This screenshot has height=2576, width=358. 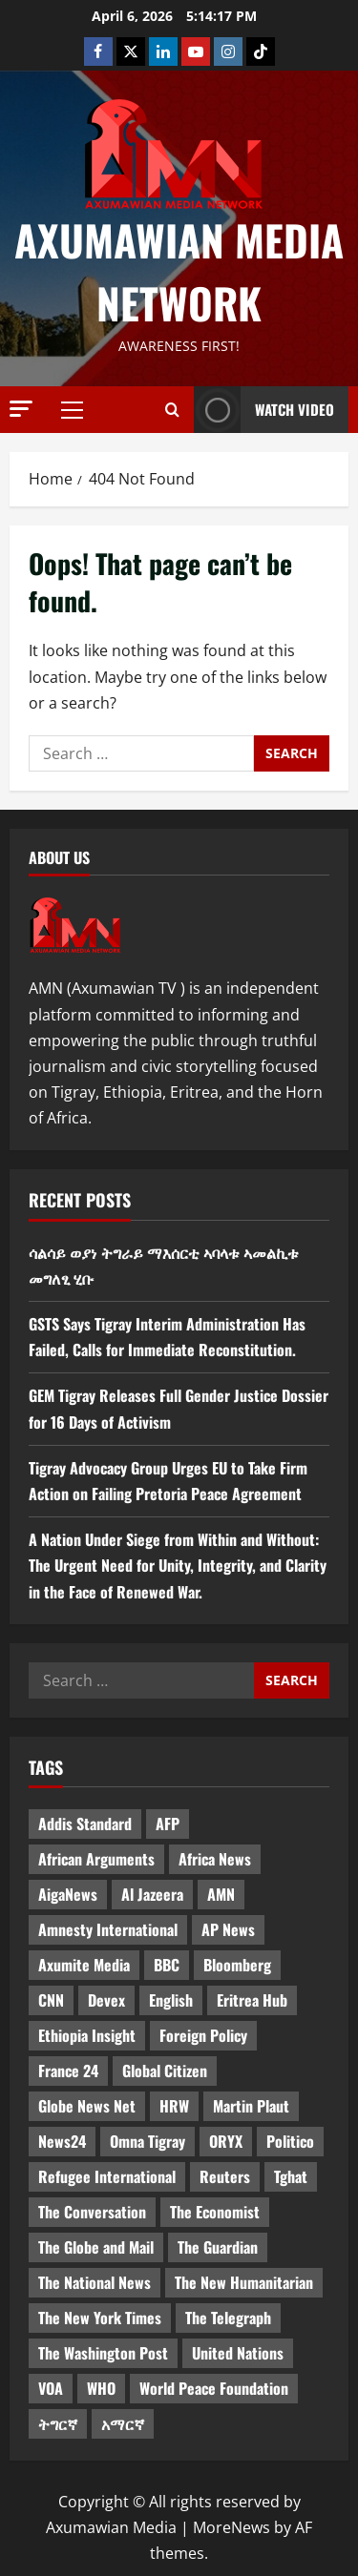 What do you see at coordinates (94, 2282) in the screenshot?
I see `The National News [The National News (3 items)]` at bounding box center [94, 2282].